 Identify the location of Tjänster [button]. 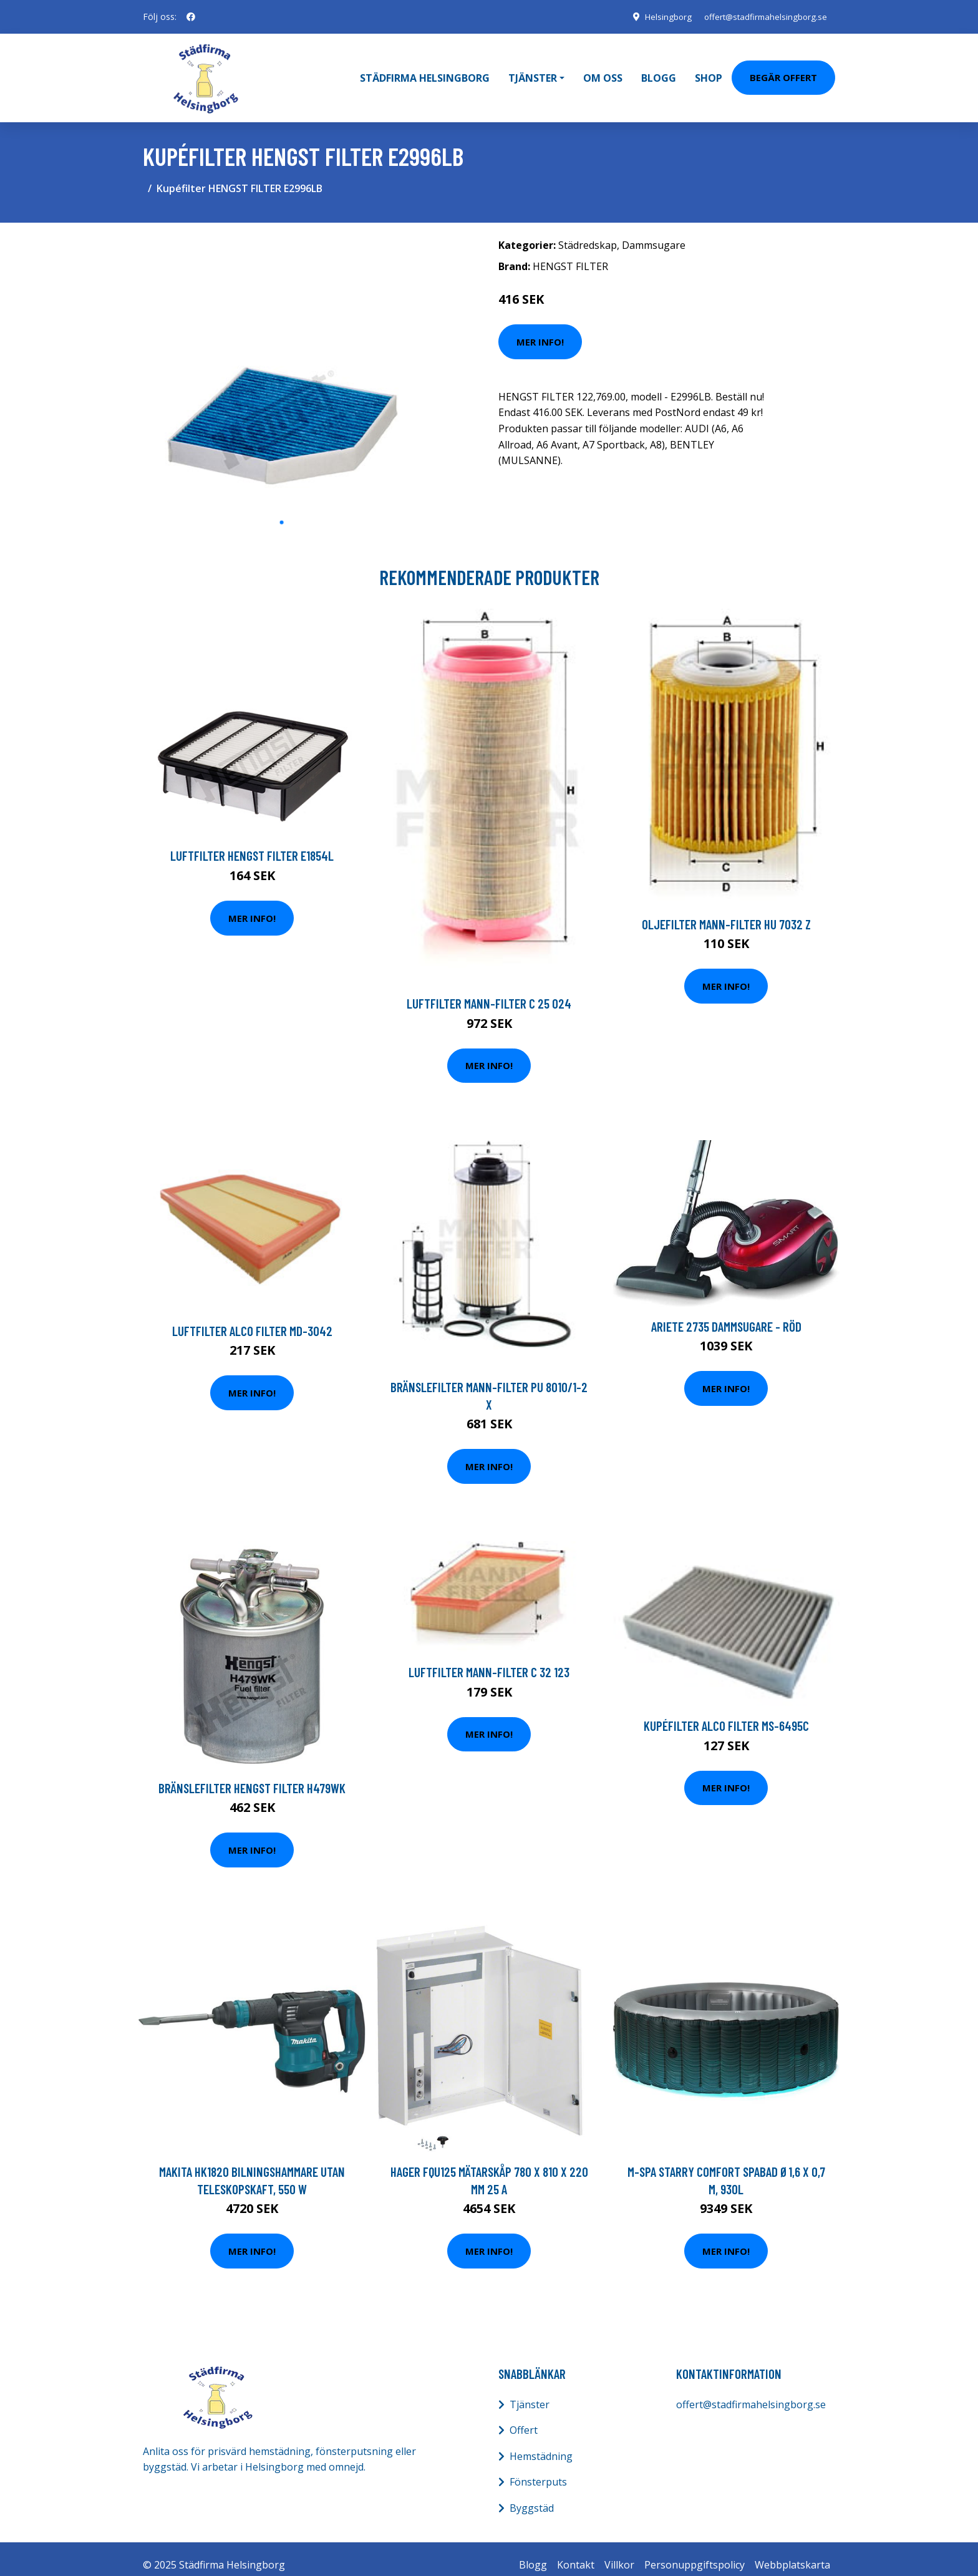
(532, 72).